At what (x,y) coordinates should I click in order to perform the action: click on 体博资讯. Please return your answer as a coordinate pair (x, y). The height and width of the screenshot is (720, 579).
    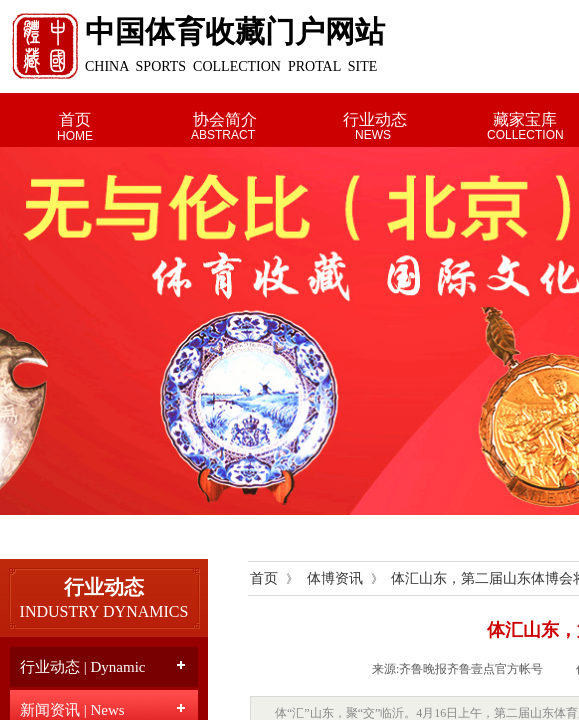
    Looking at the image, I should click on (335, 578).